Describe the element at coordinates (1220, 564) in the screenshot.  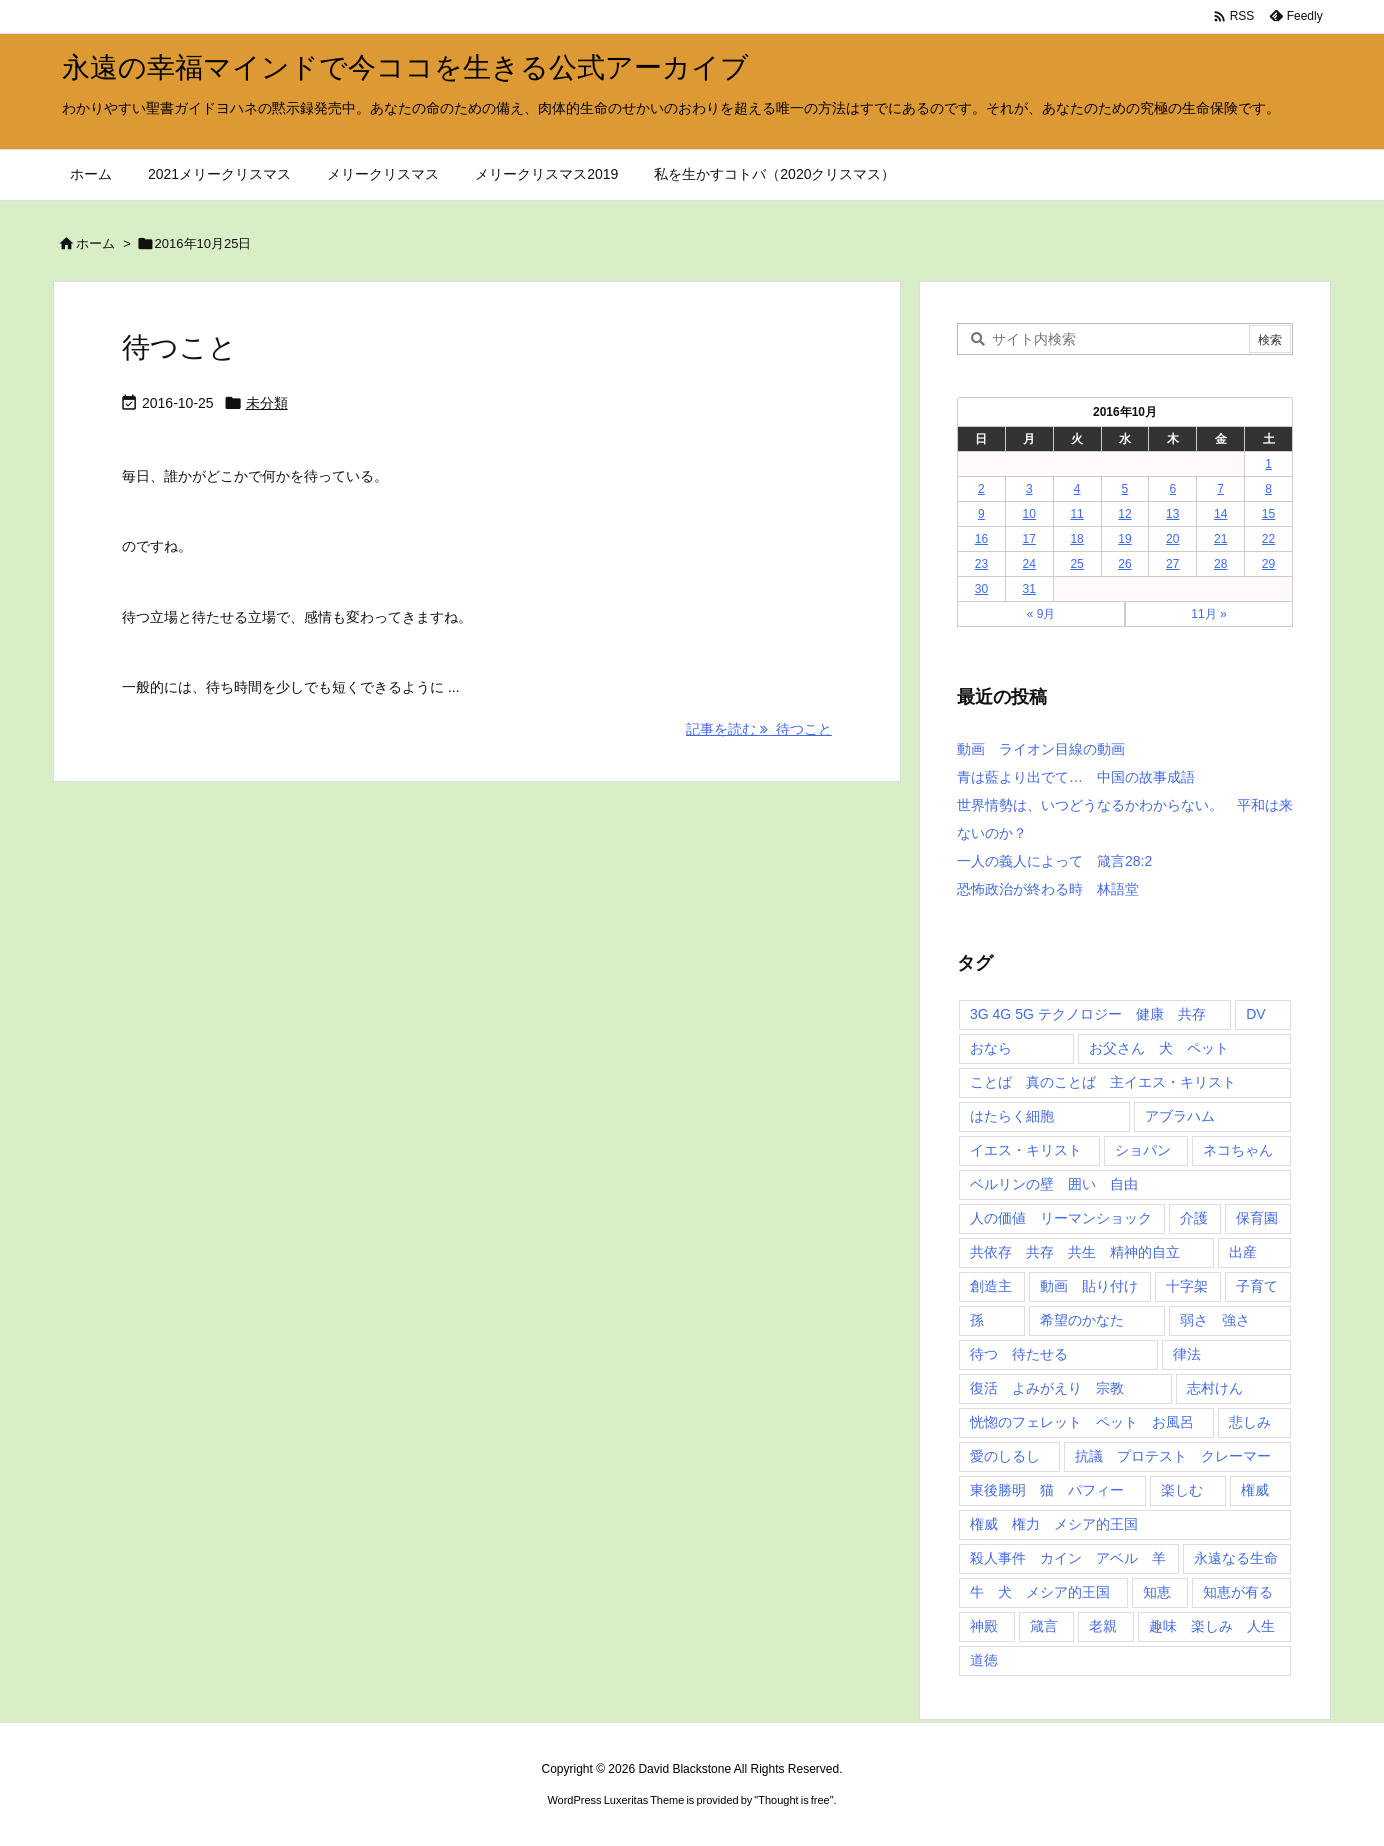
I see `28 [2016年10月28日 に投稿を公開]` at that location.